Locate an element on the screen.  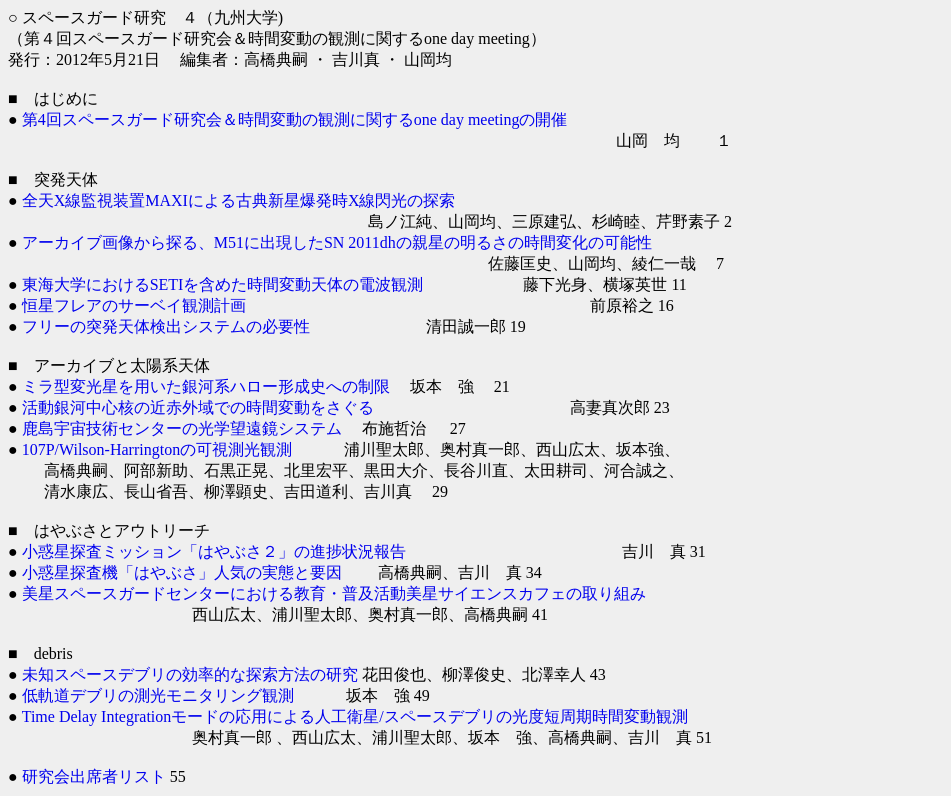
小惑星探査ミッション「はやぶさ２」の進捗状況報告 is located at coordinates (214, 551).